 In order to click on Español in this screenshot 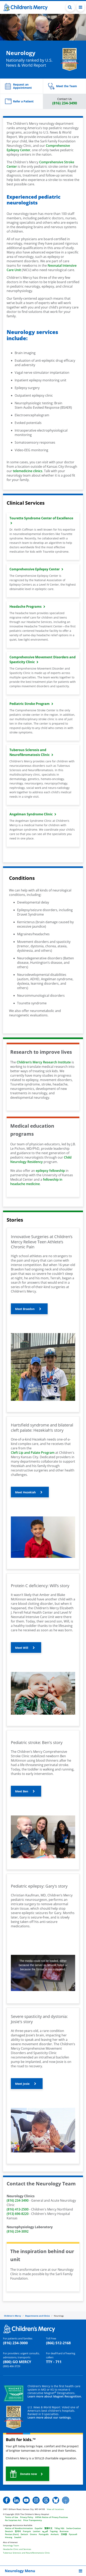, I will do `click(38, 2528)`.